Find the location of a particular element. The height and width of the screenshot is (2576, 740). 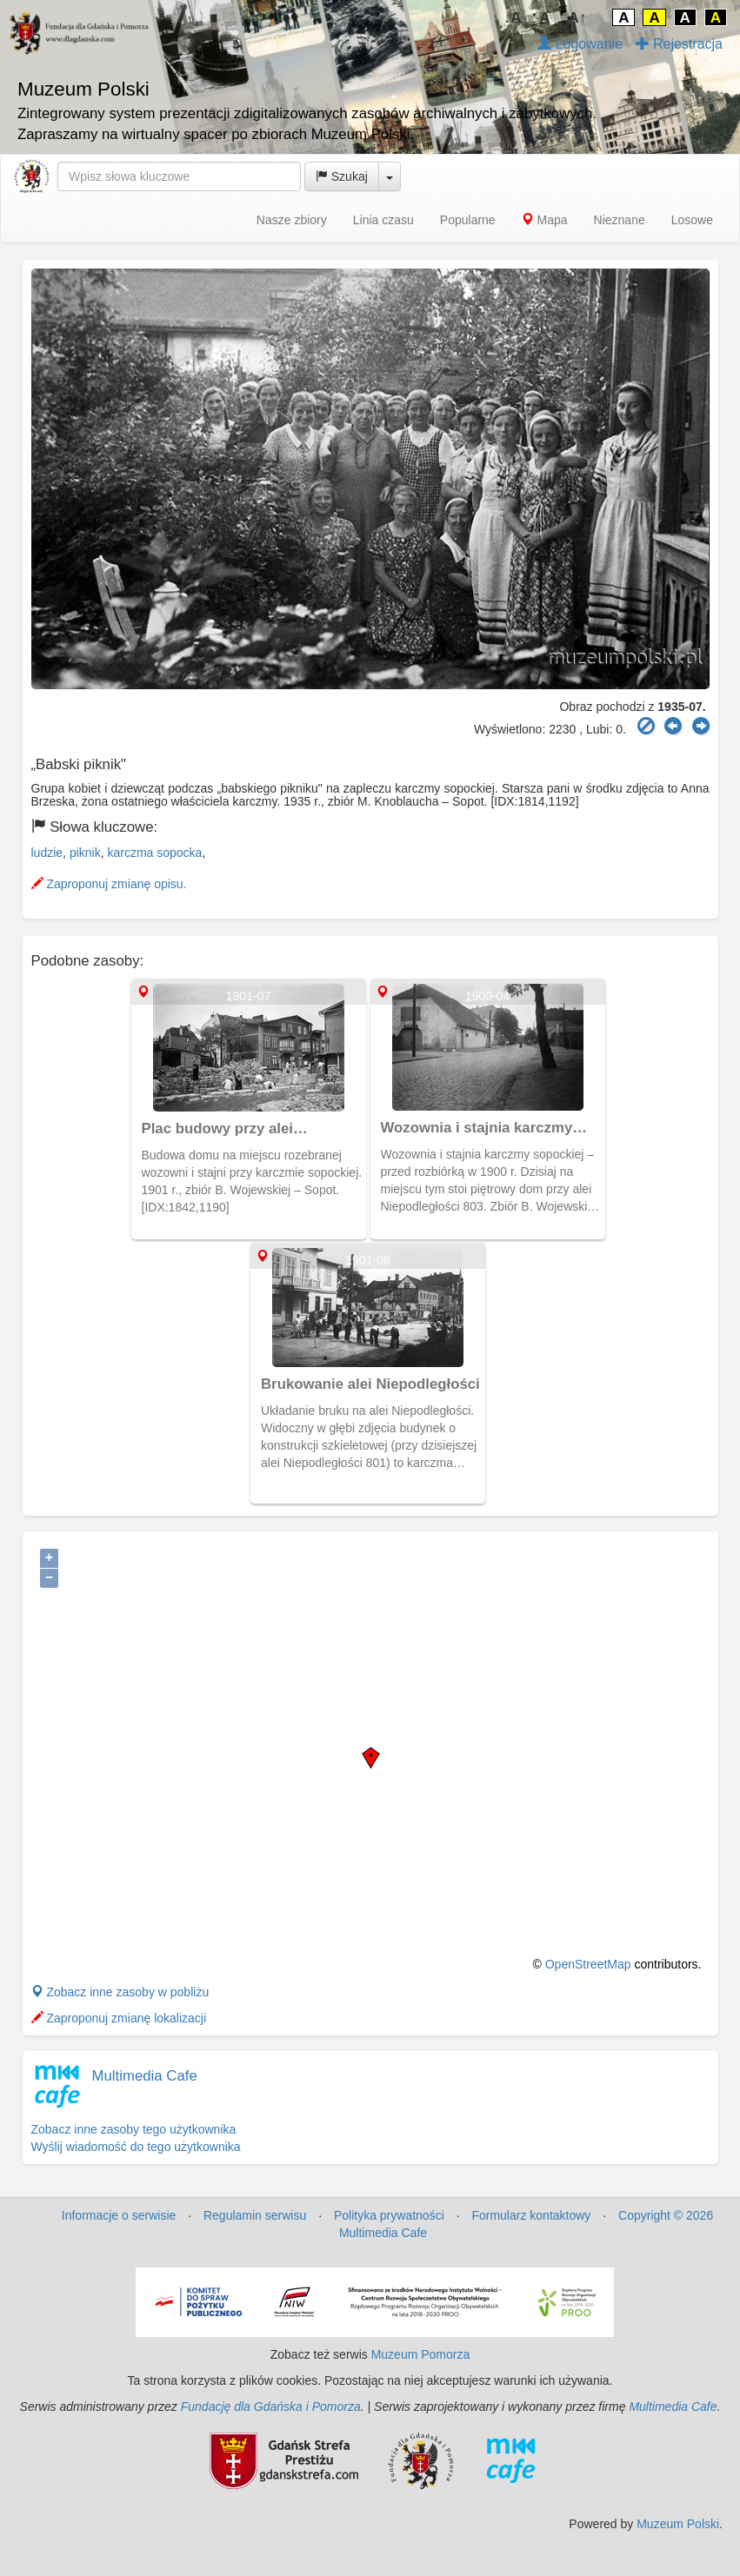

Szukaj is located at coordinates (342, 176).